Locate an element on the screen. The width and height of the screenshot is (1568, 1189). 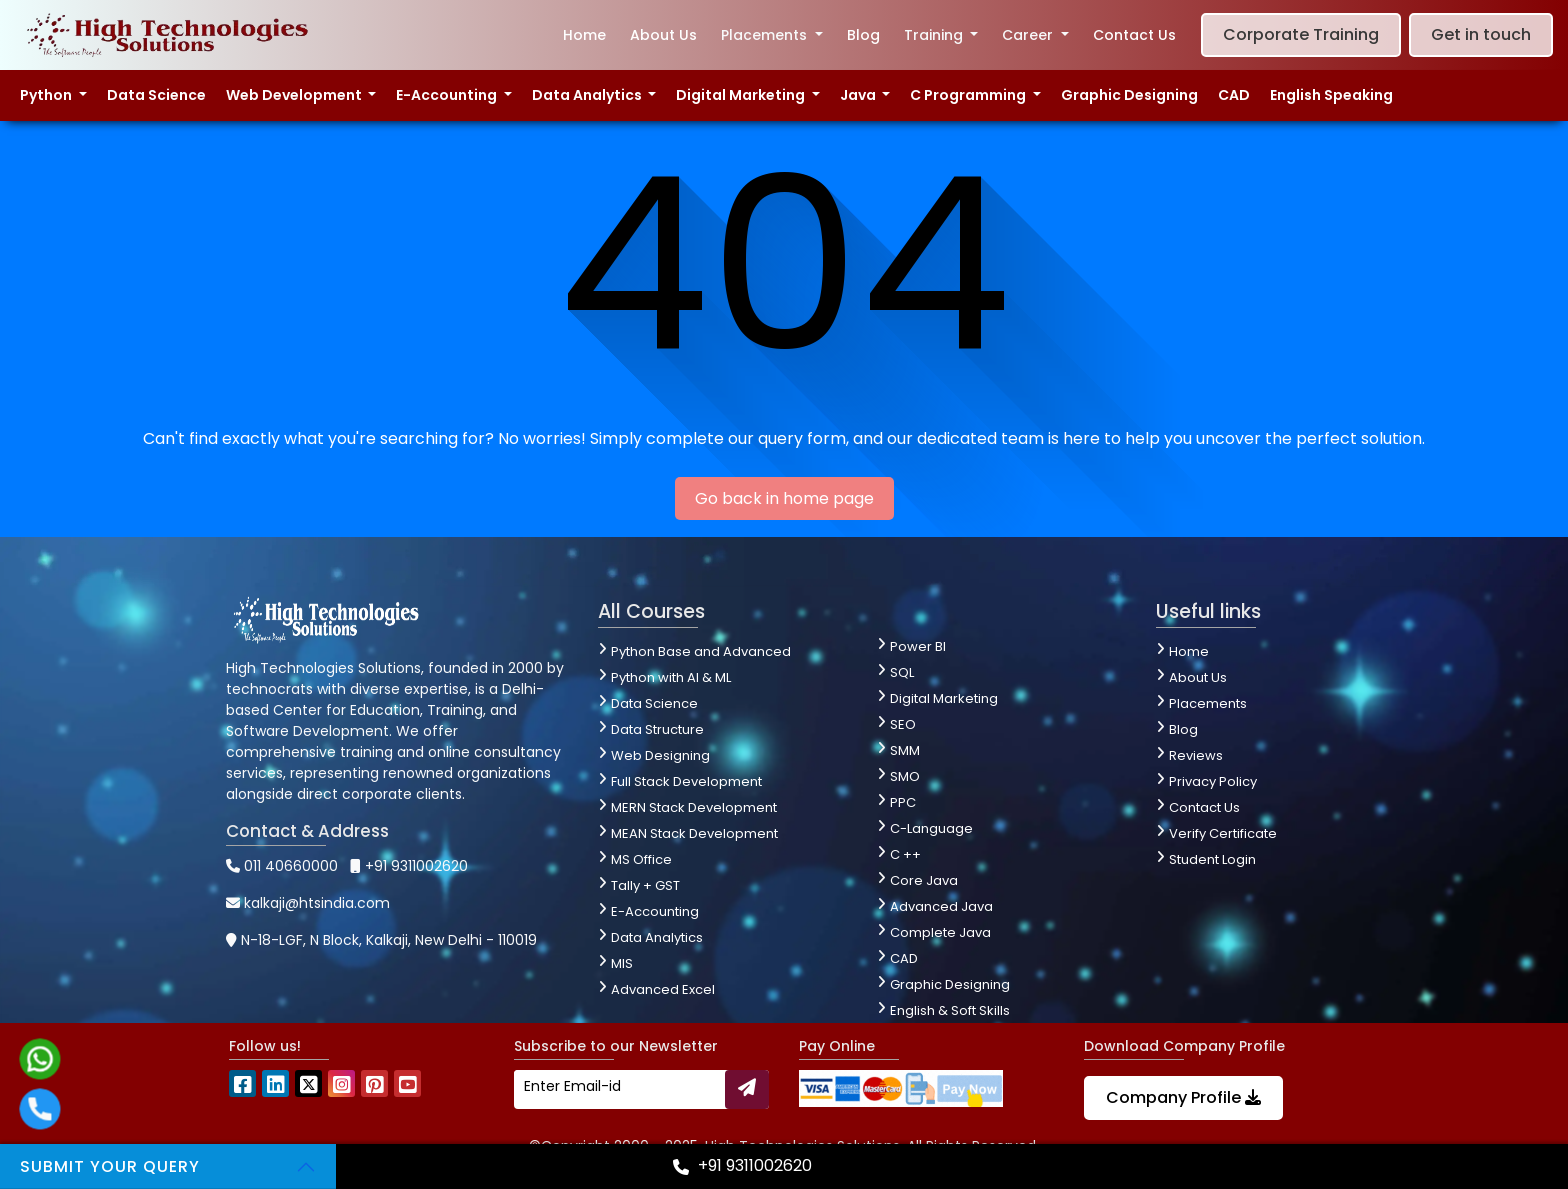
C ++ is located at coordinates (905, 854).